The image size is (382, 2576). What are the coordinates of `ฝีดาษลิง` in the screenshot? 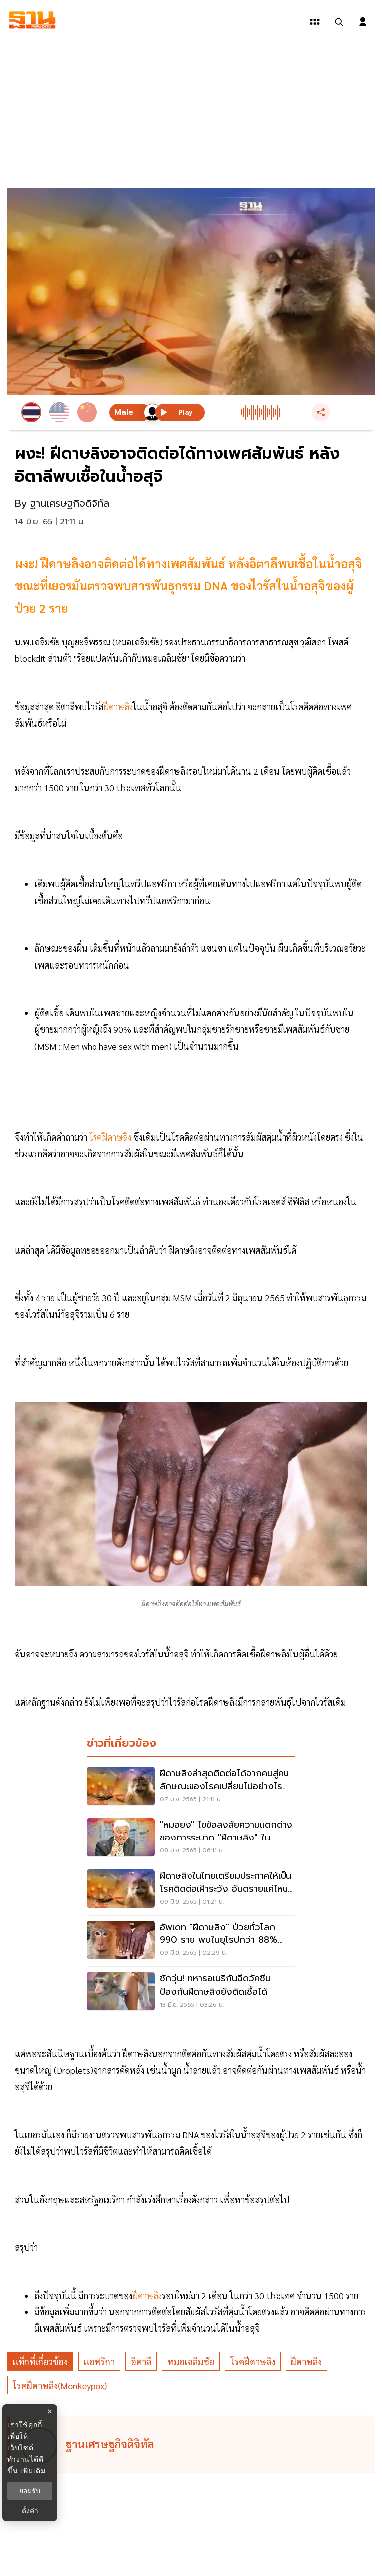 It's located at (306, 2361).